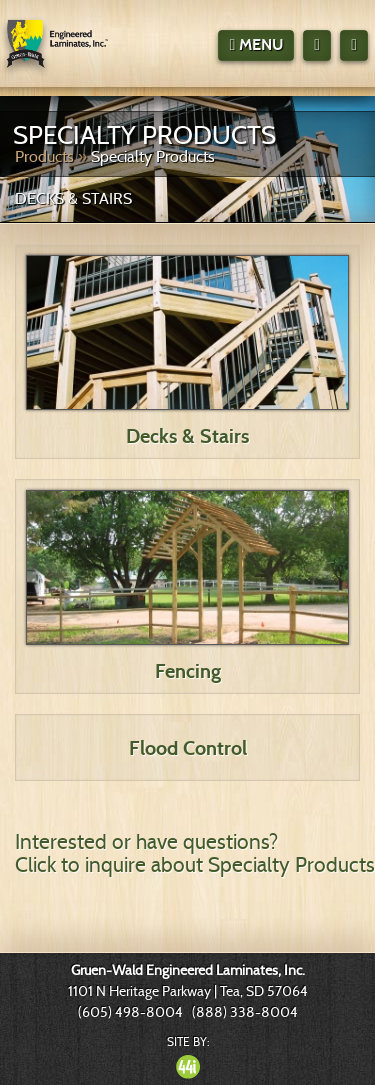 The height and width of the screenshot is (1085, 375). Describe the element at coordinates (188, 748) in the screenshot. I see `Flood Control` at that location.